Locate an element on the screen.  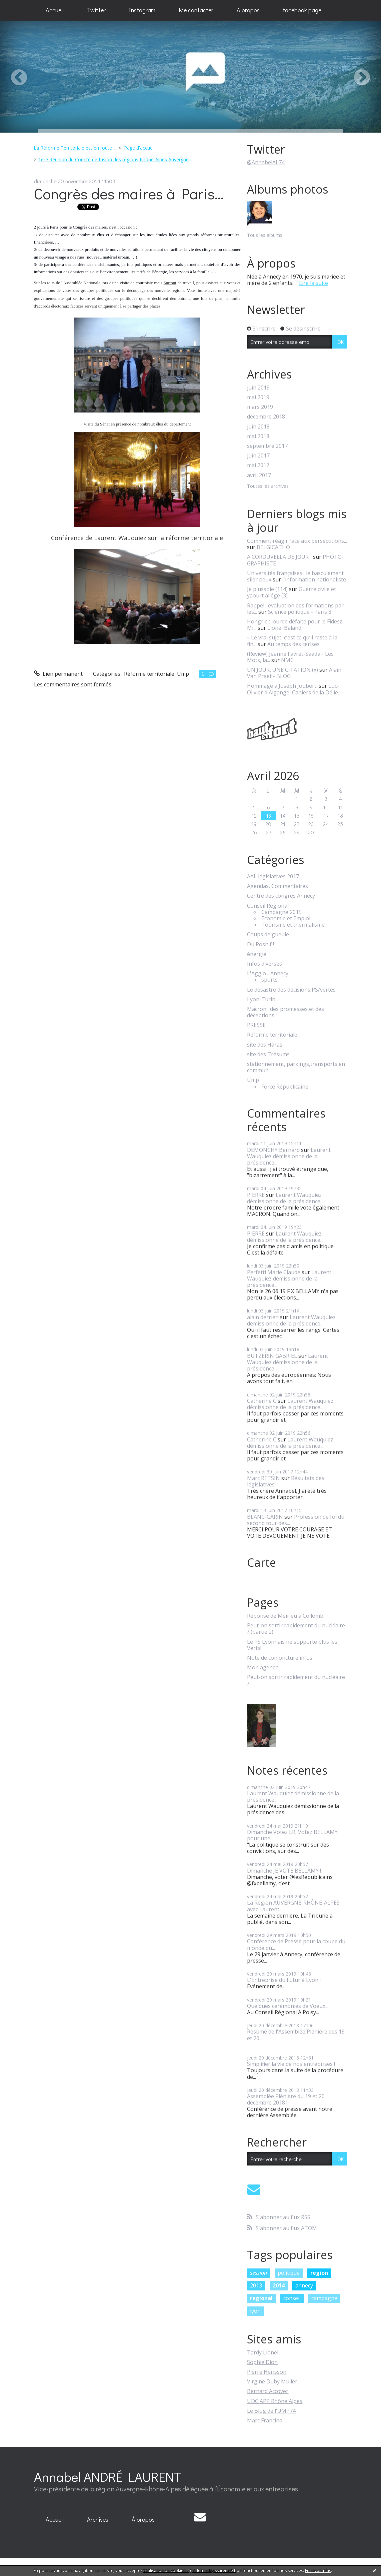
Assemblée Plénière du 19 et 20 décembre 2018 ! is located at coordinates (286, 2099).